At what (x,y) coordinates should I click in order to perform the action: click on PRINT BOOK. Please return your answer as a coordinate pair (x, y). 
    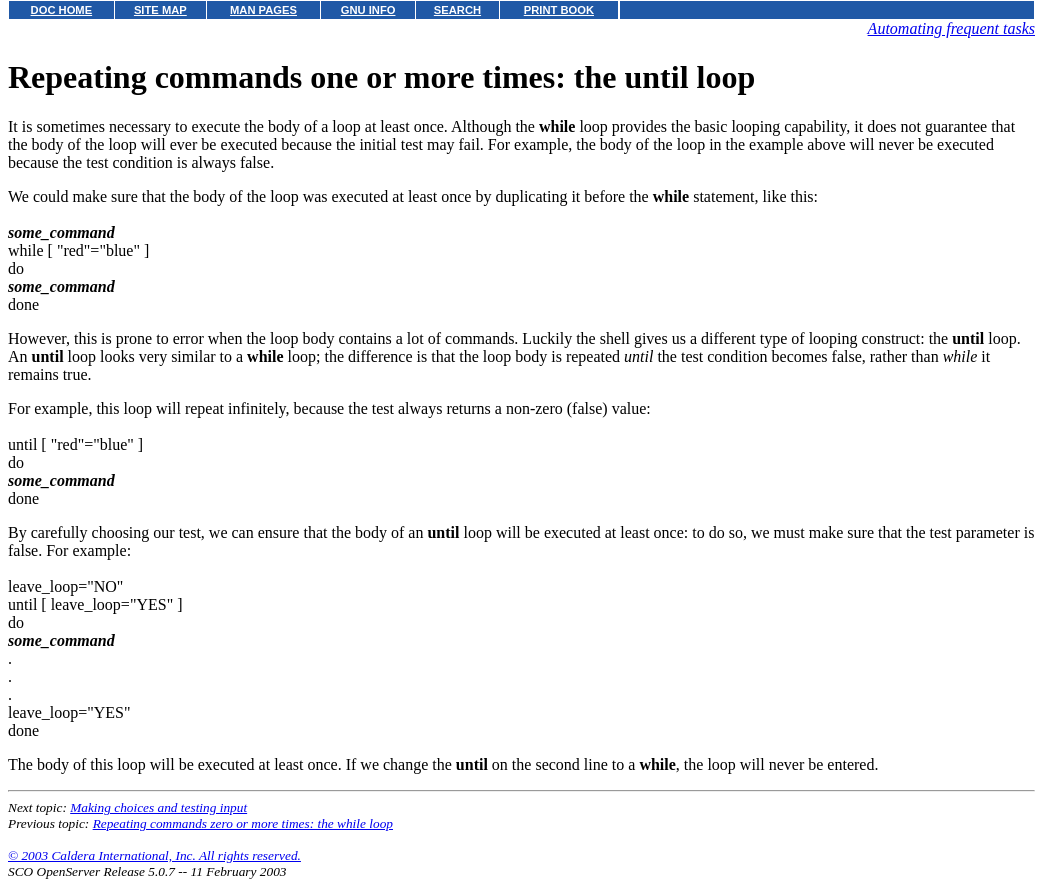
    Looking at the image, I should click on (559, 10).